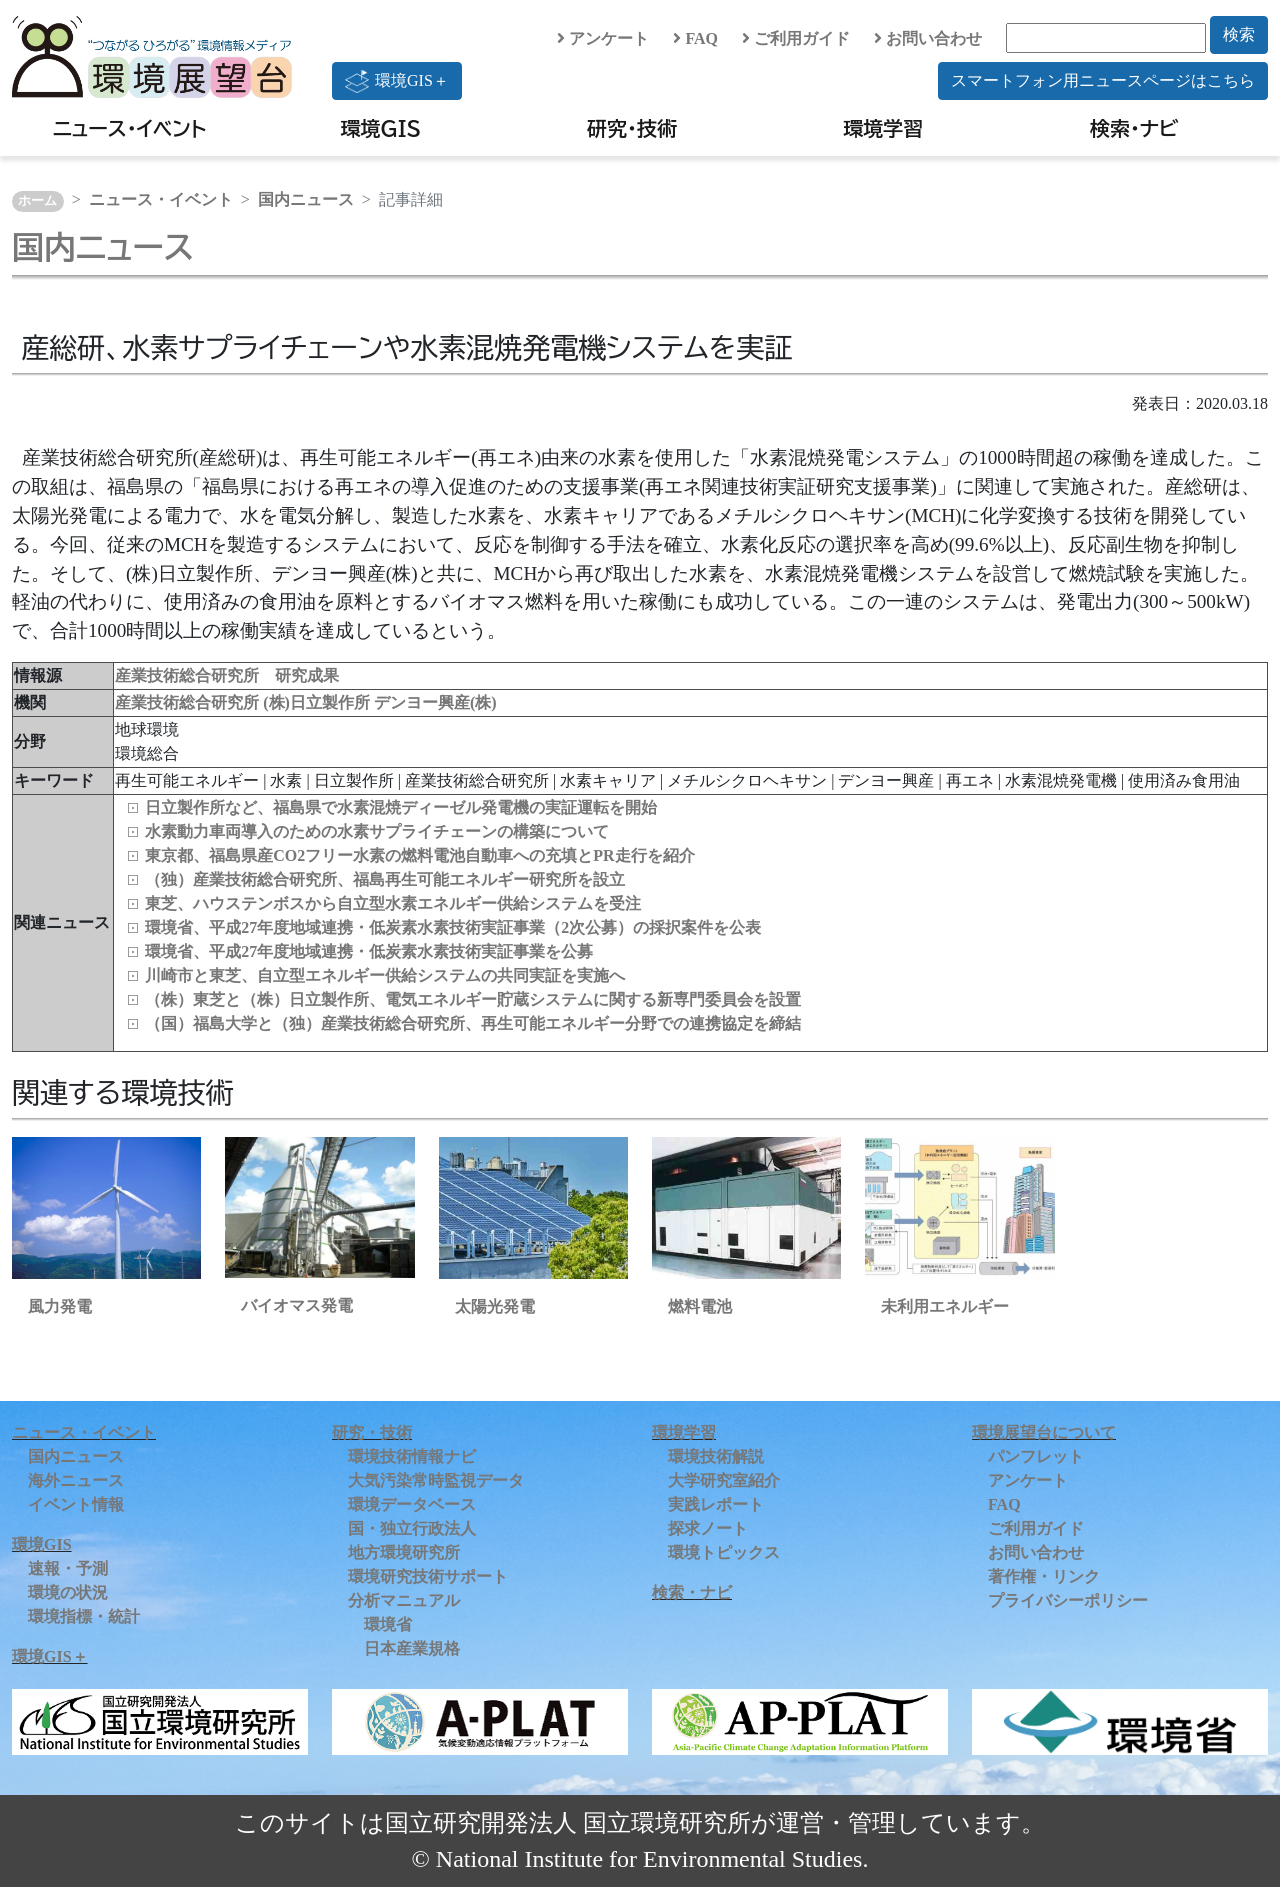  I want to click on 国・独立行政法人, so click(412, 1528).